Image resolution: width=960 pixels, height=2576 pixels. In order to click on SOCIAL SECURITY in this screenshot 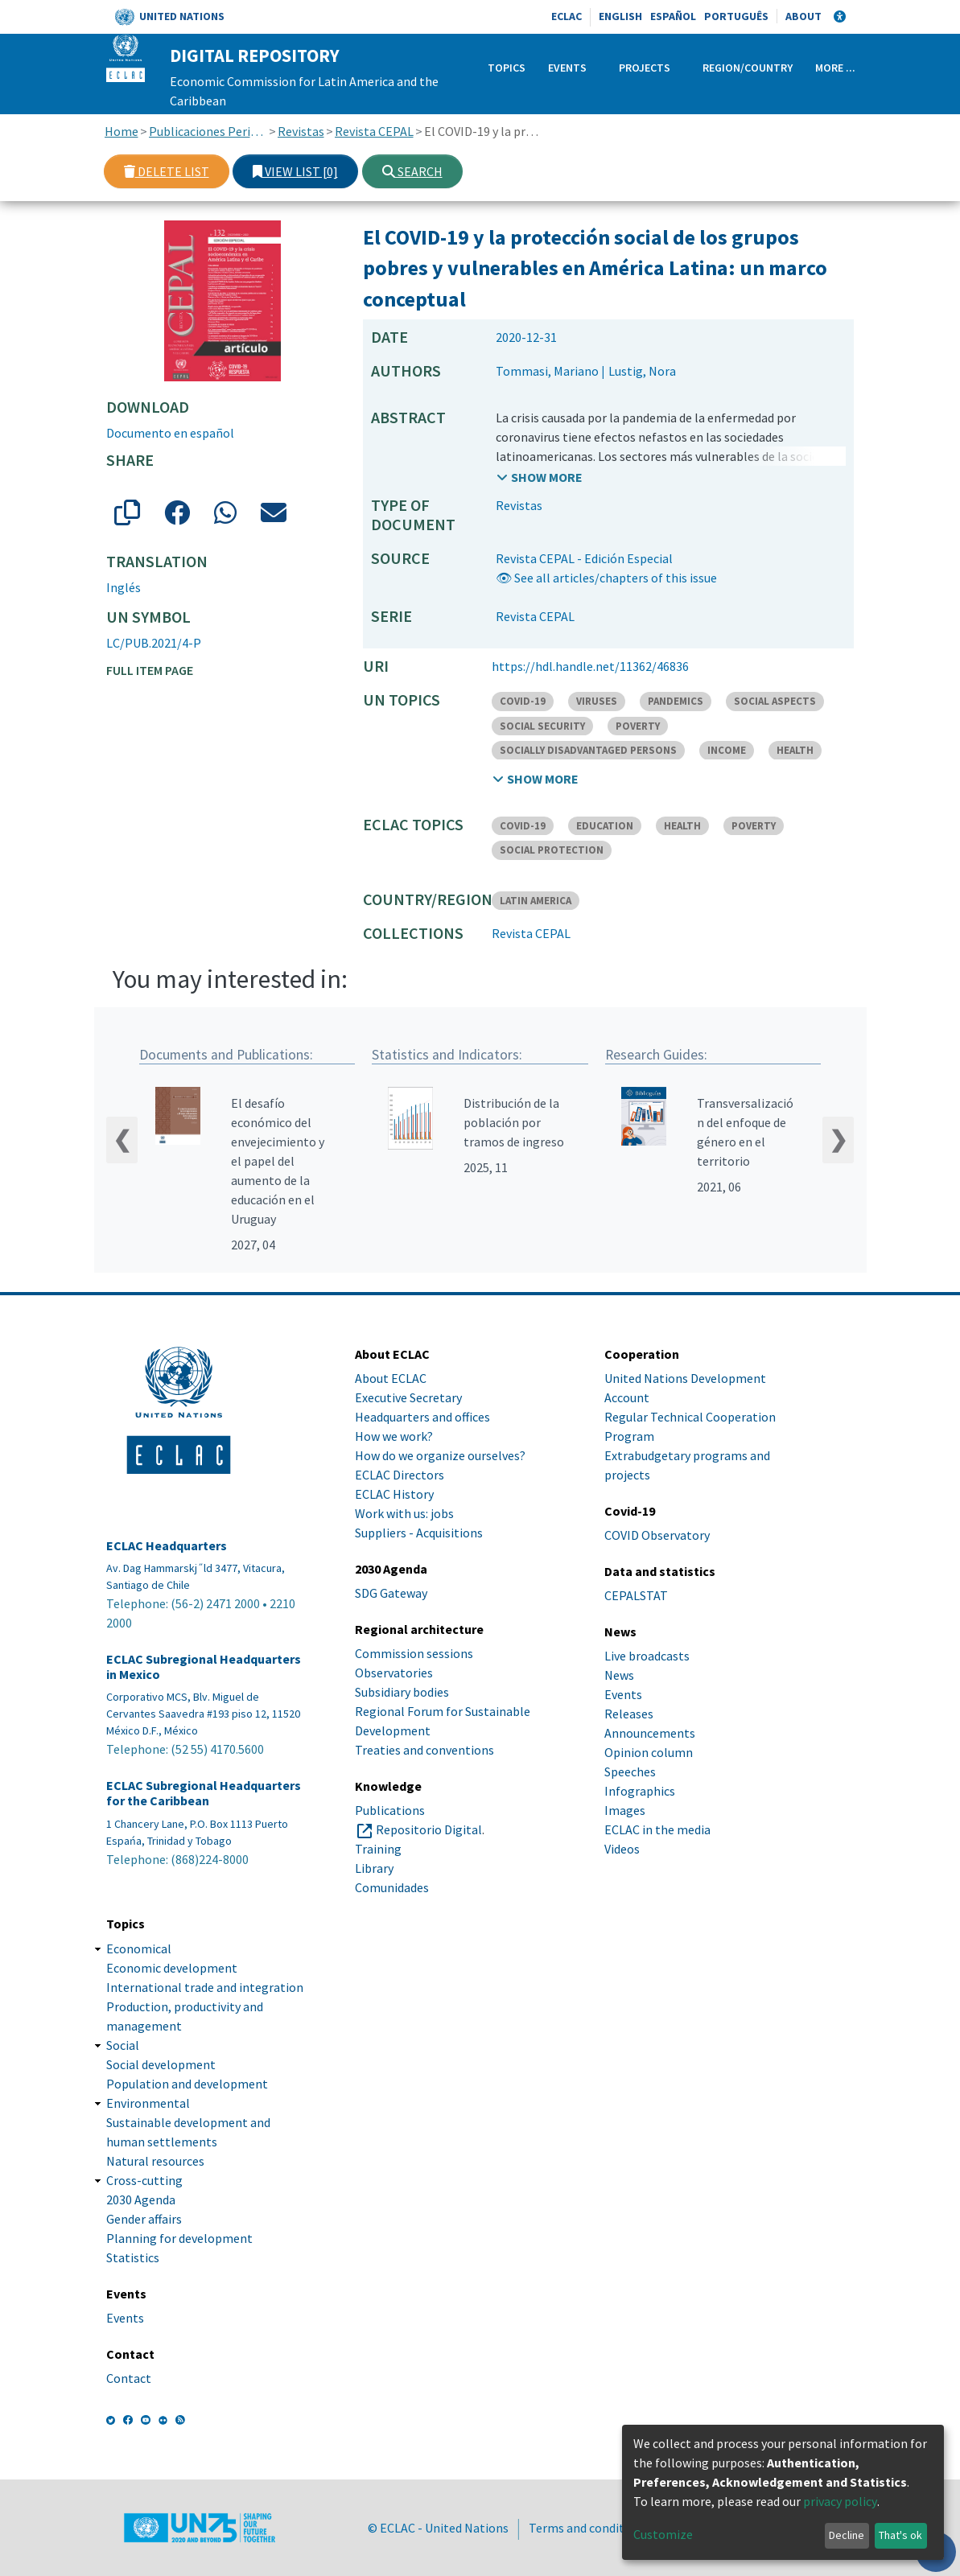, I will do `click(542, 726)`.